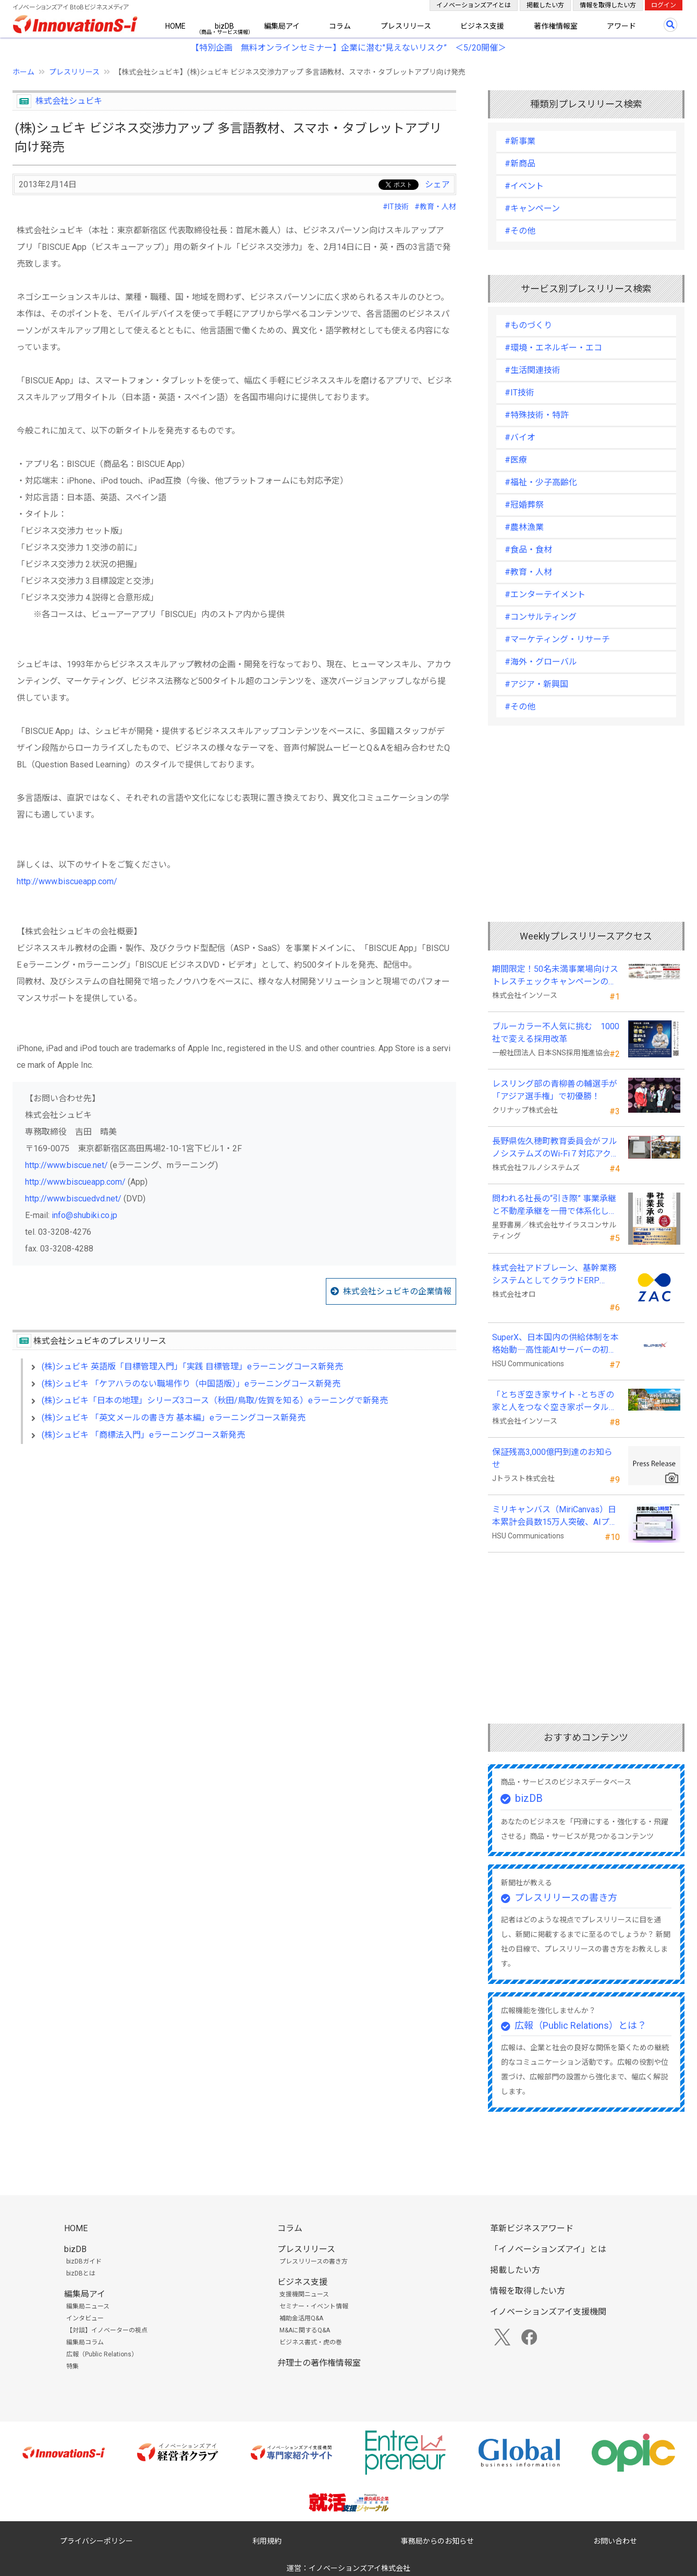 The height and width of the screenshot is (2576, 697). What do you see at coordinates (234, 1542) in the screenshot?
I see `[Advertisement]` at bounding box center [234, 1542].